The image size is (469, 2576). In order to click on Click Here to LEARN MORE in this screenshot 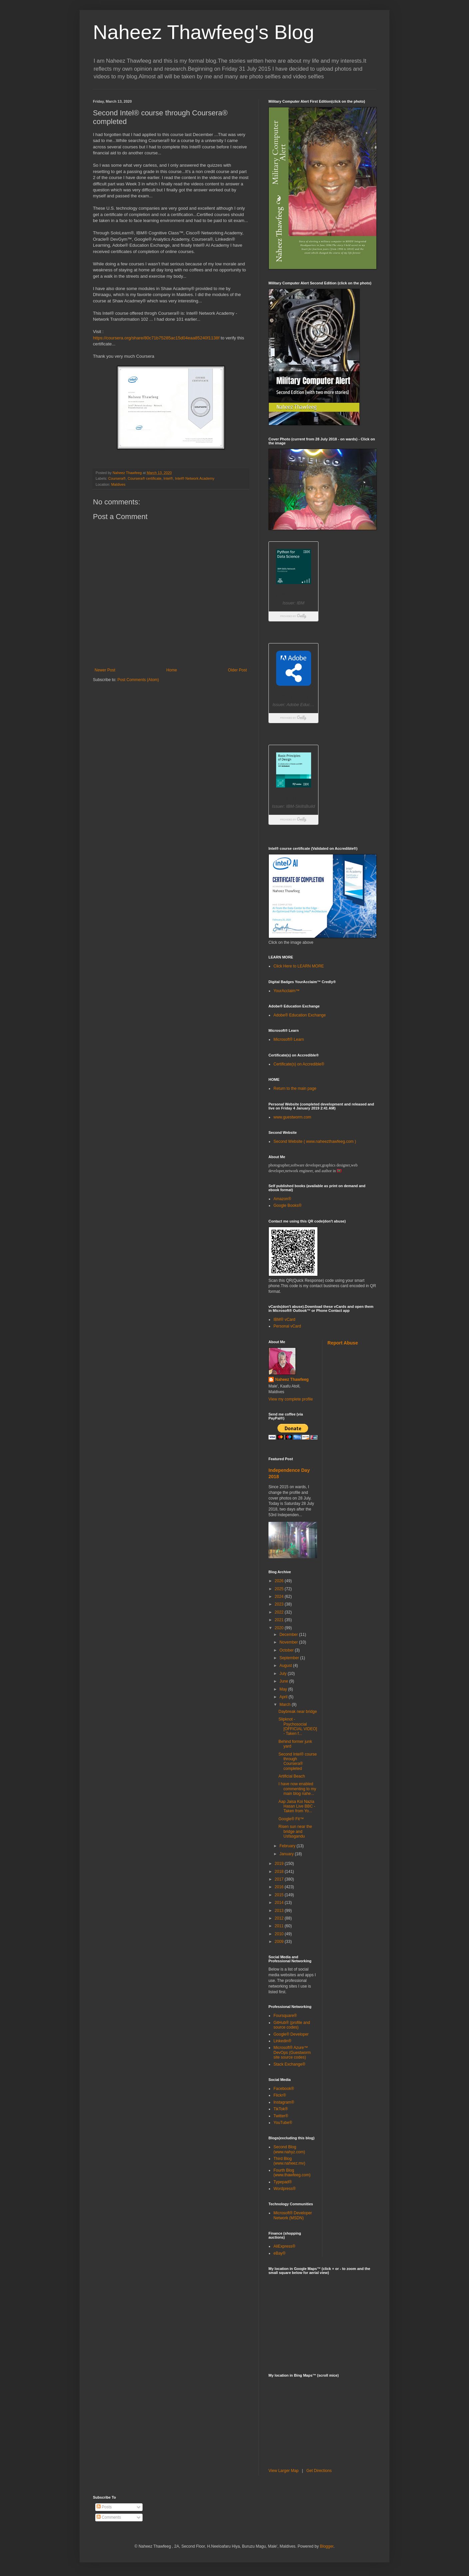, I will do `click(298, 966)`.